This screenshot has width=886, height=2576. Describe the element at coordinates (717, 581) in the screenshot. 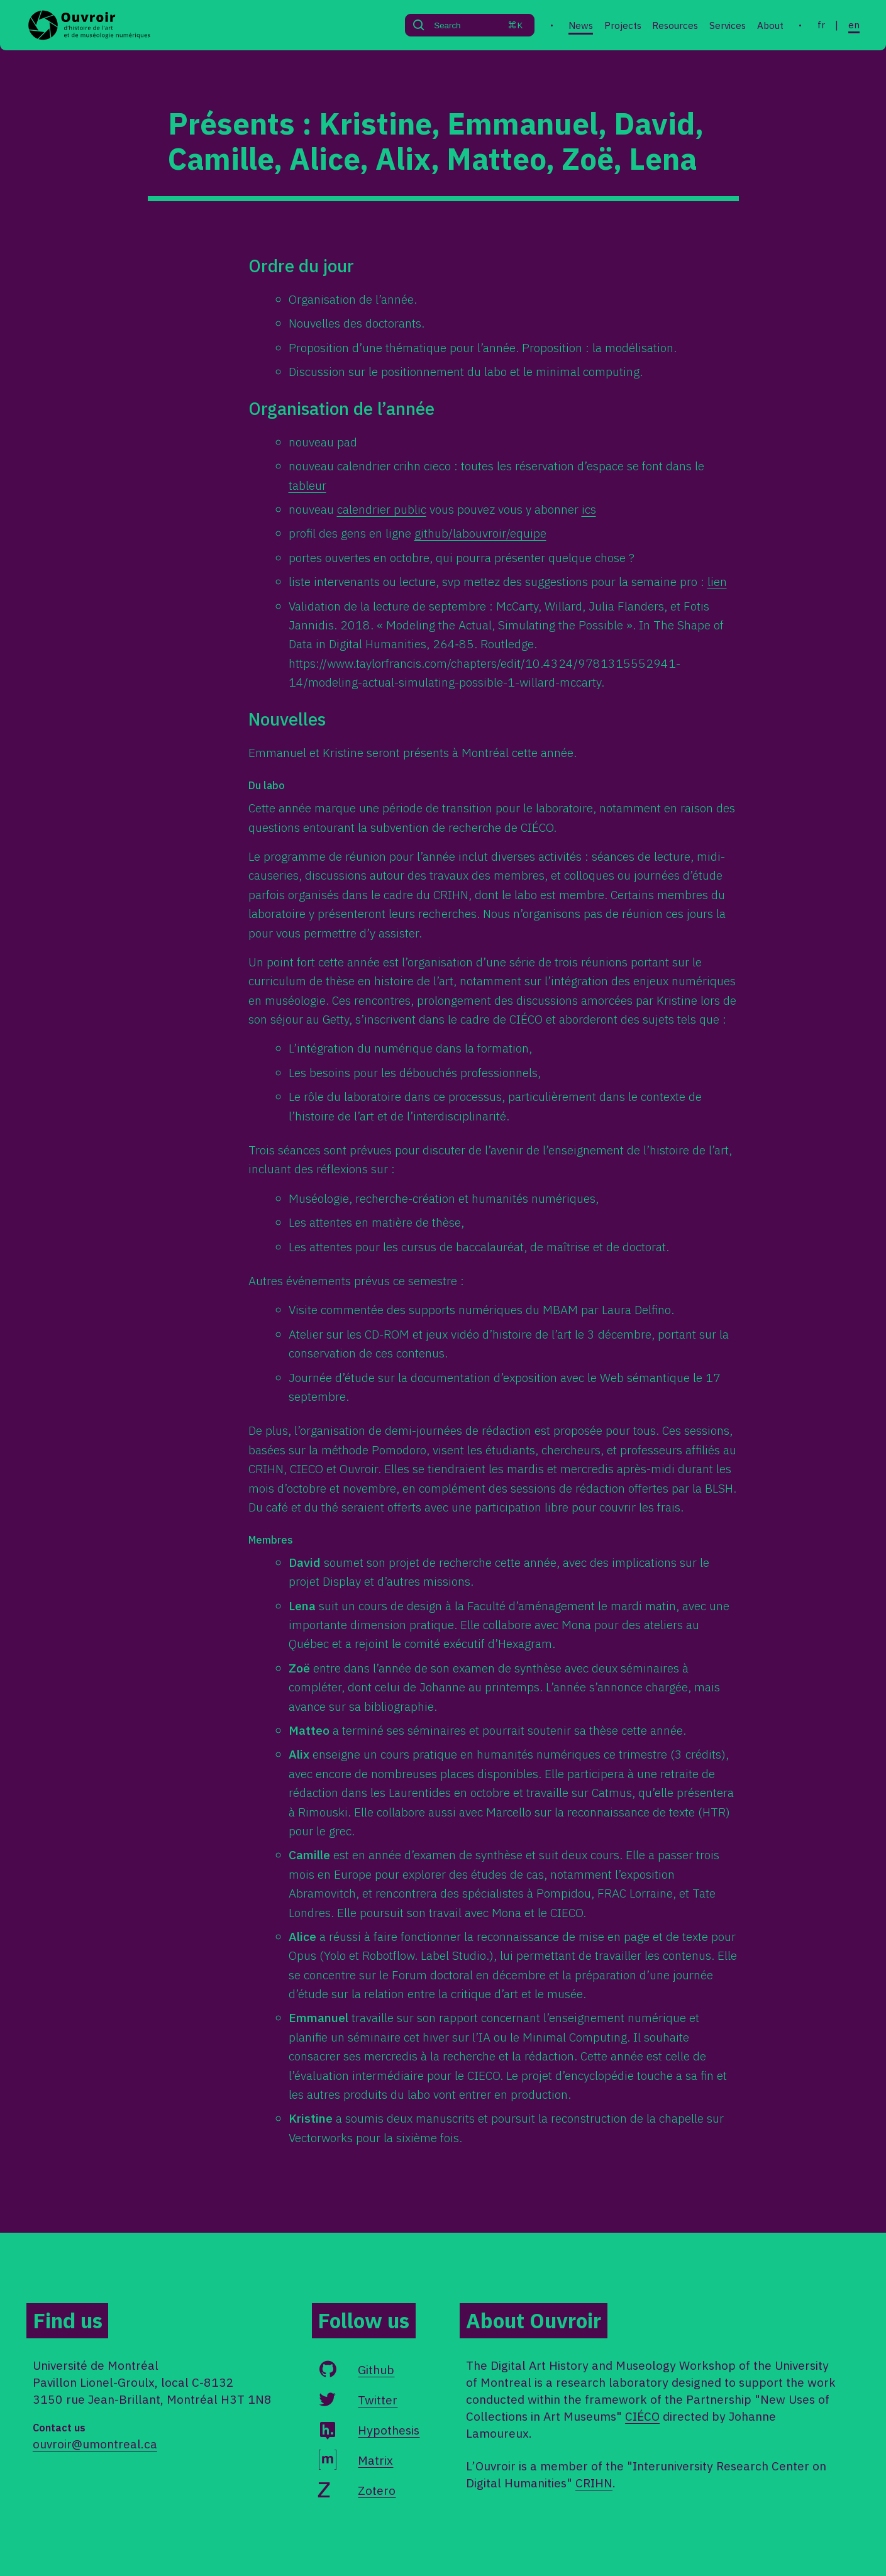

I see `lien` at that location.